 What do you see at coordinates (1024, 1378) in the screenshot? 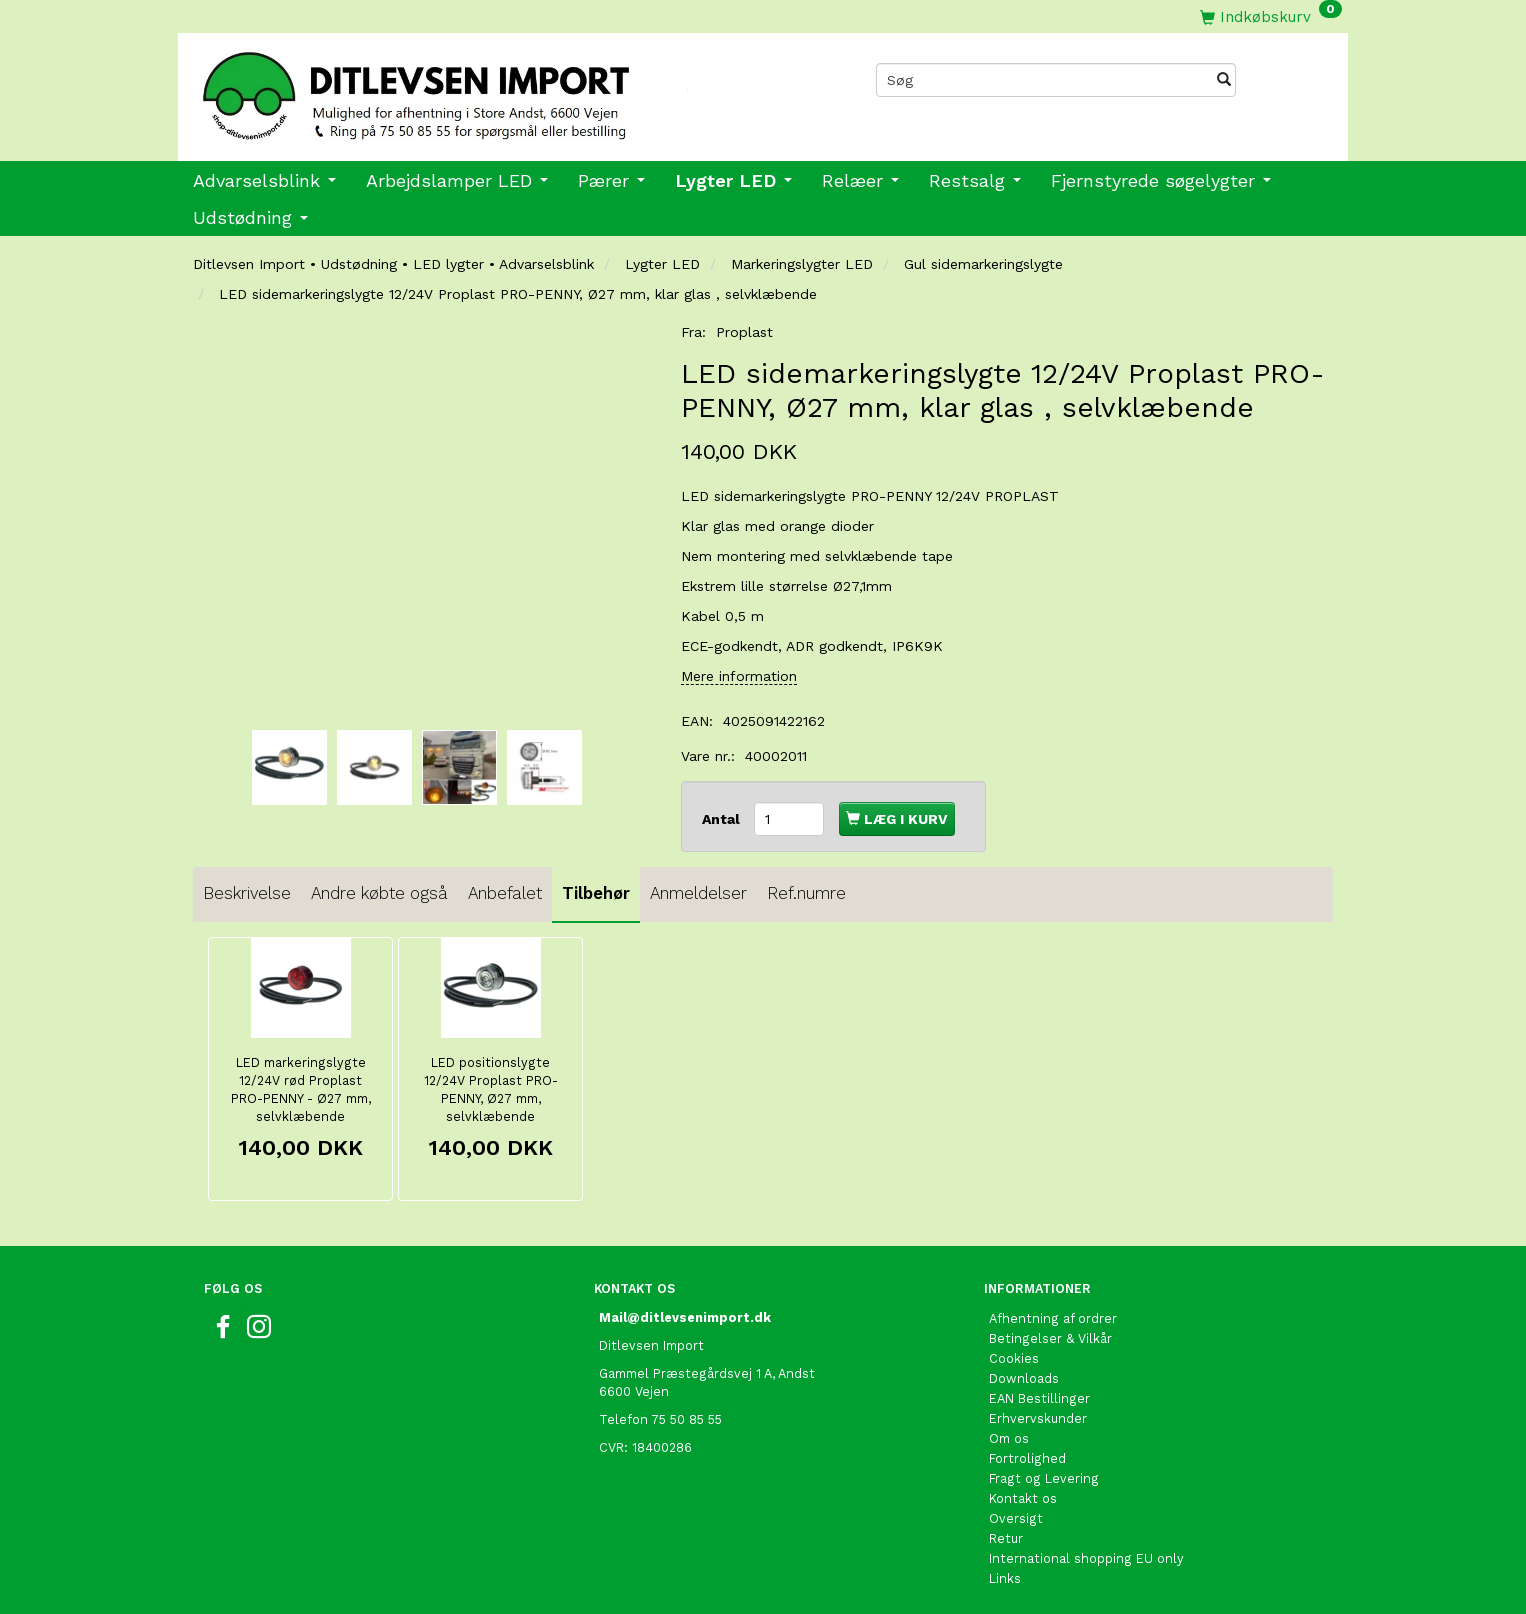
I see `Downloads` at bounding box center [1024, 1378].